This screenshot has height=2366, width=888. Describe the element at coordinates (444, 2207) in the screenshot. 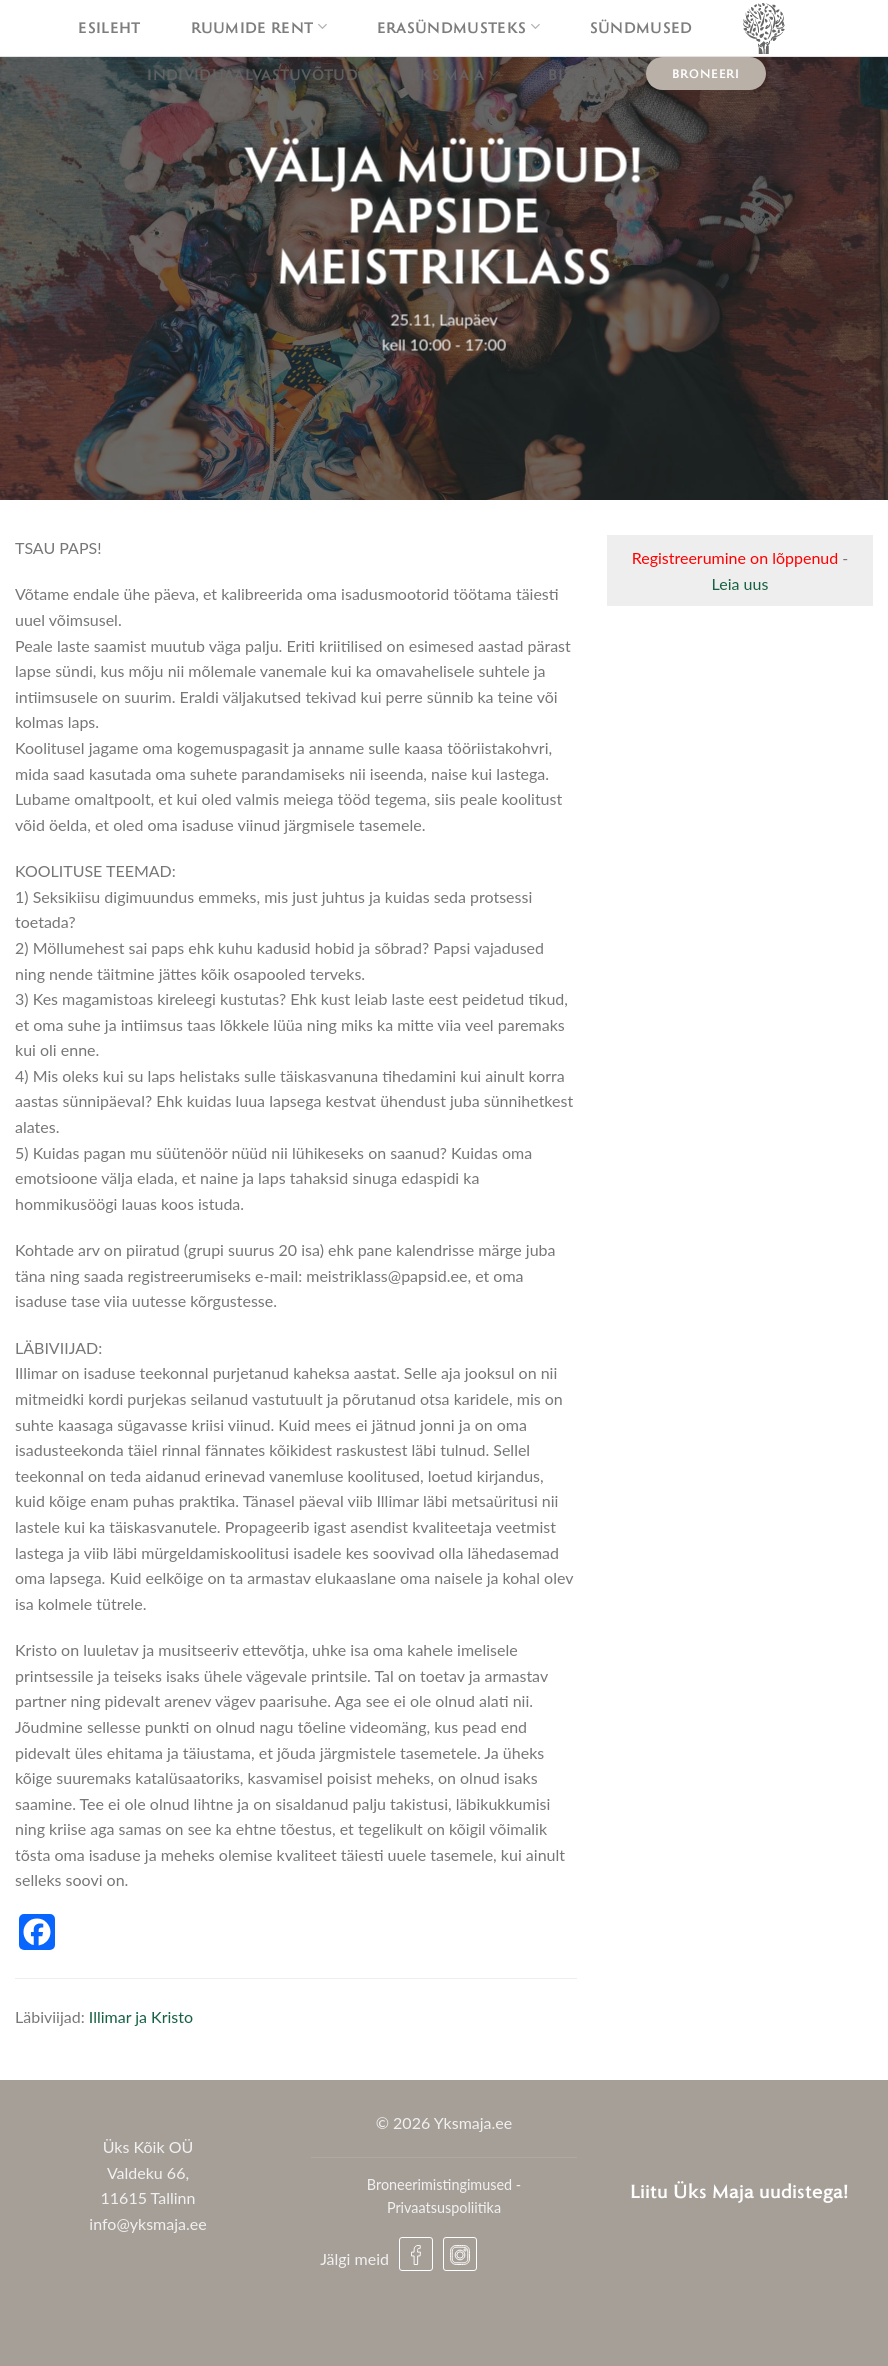

I see `Privaatsuspoliitika` at that location.